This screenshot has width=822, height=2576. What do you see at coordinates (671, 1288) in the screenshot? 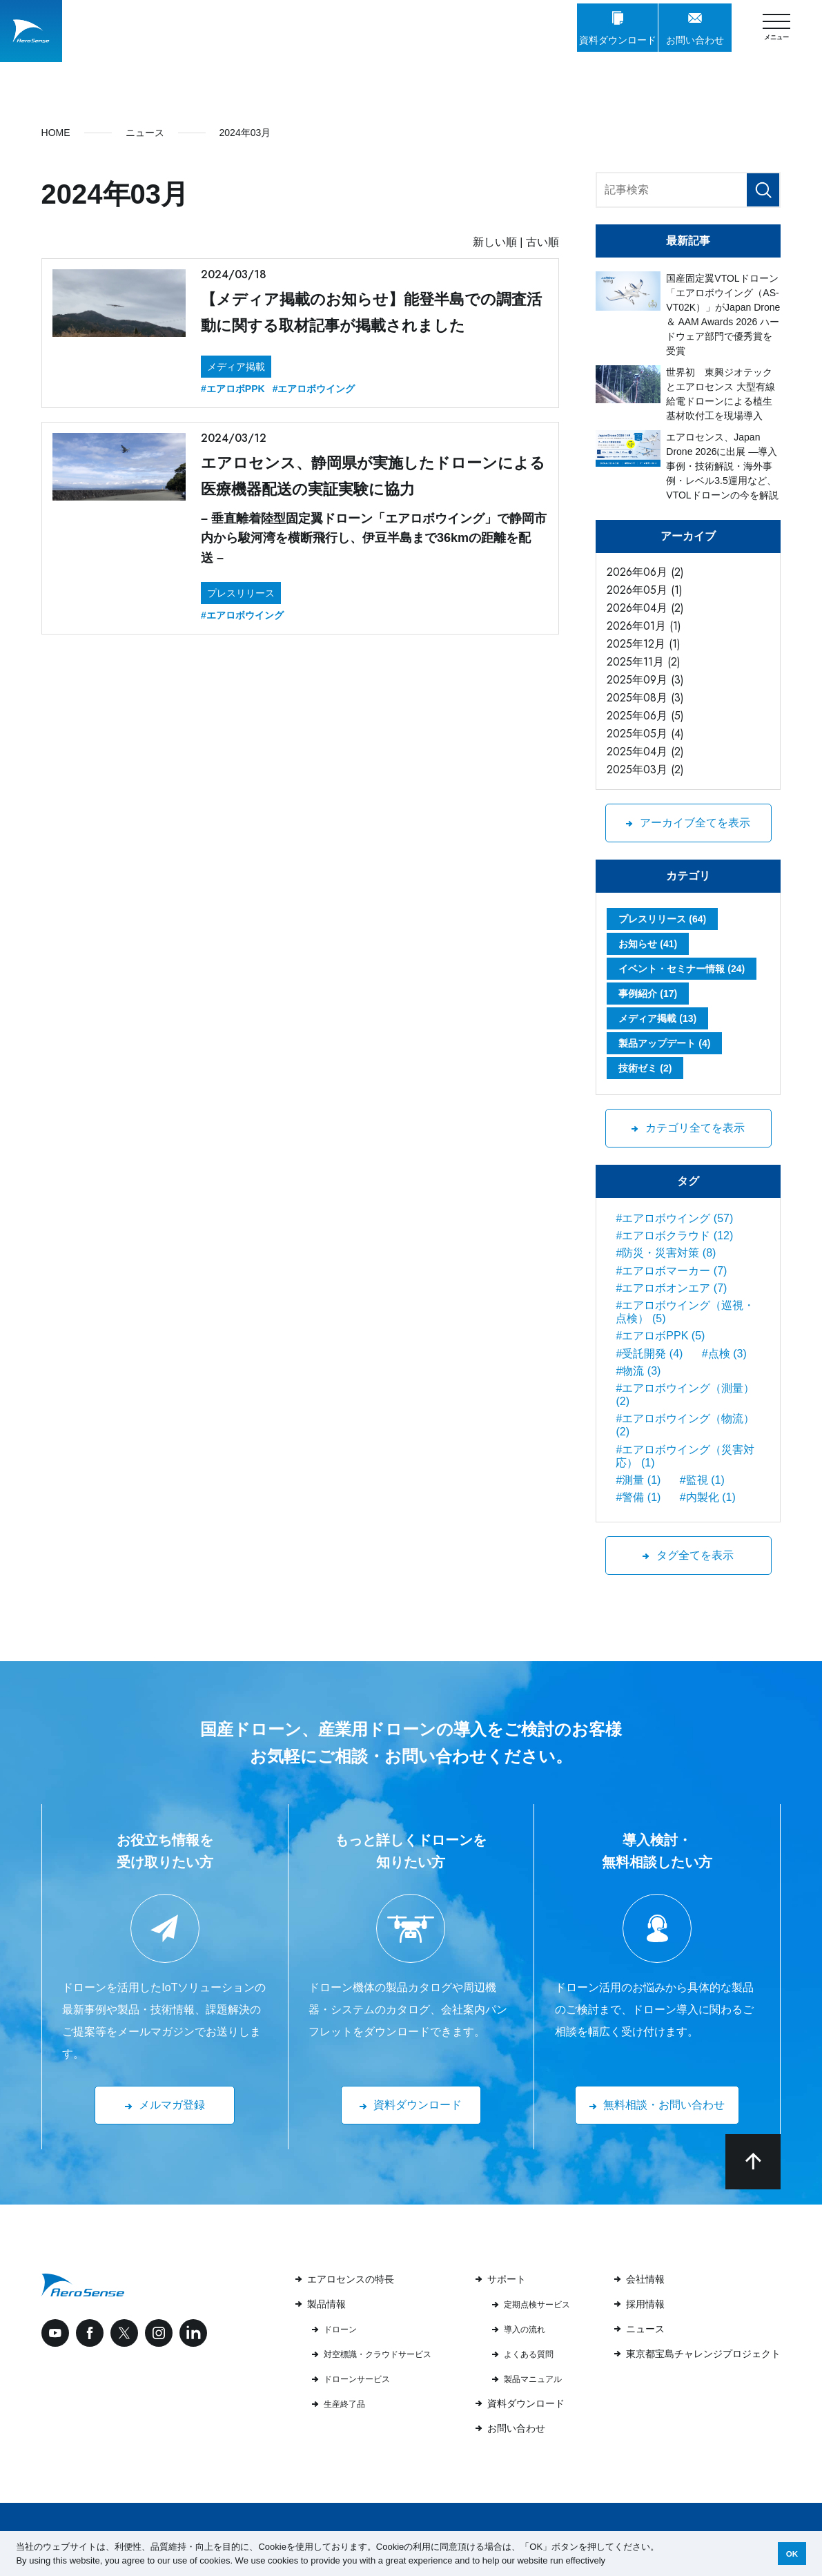
I see `#エアロボオンエア (7)` at bounding box center [671, 1288].